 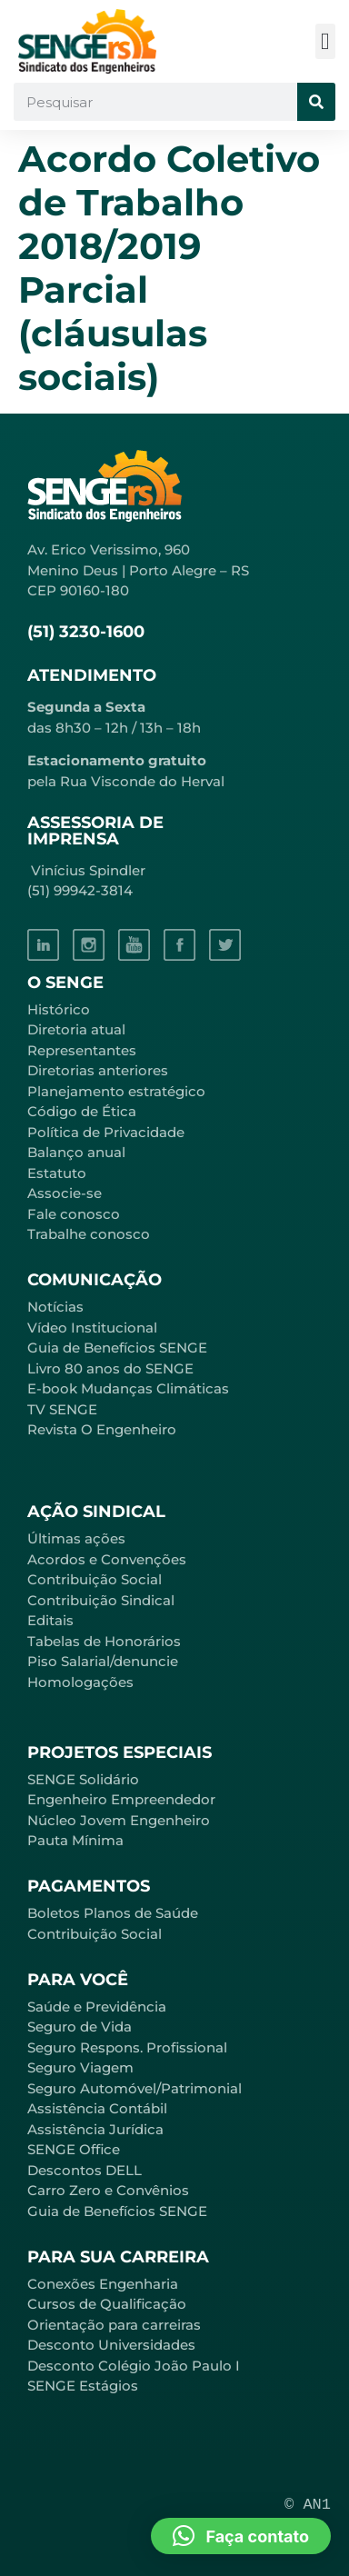 I want to click on Engenheiro Empreendedor, so click(x=121, y=1799).